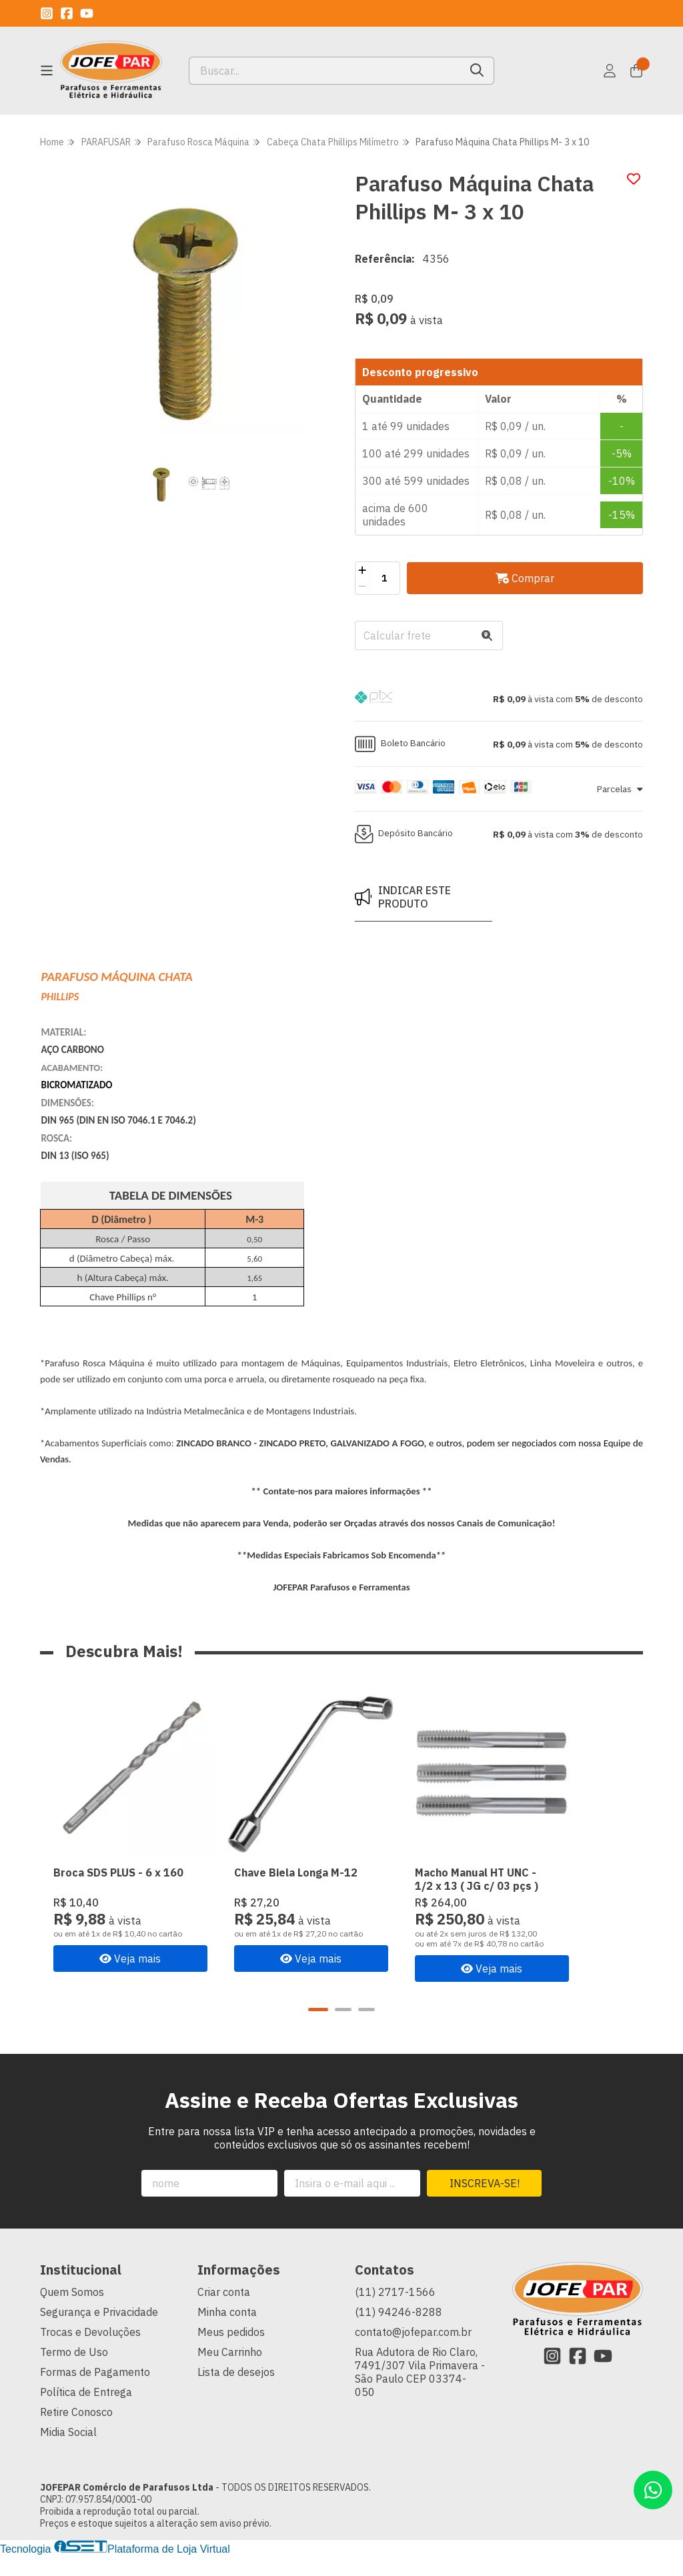 This screenshot has height=2576, width=683. What do you see at coordinates (485, 2204) in the screenshot?
I see `Inscreva-se!` at bounding box center [485, 2204].